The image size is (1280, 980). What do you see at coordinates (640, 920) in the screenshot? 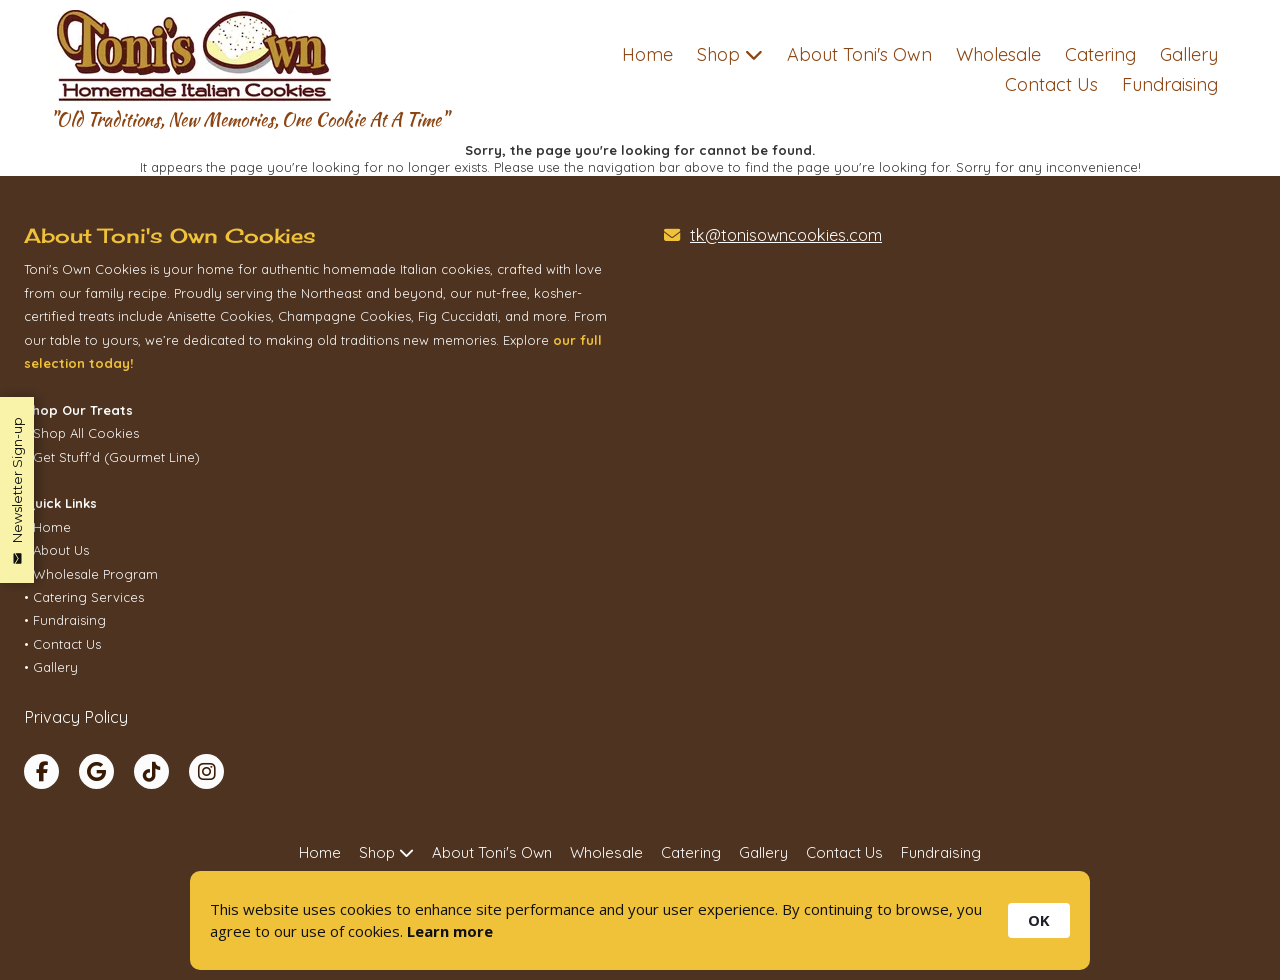
I see `[Cookie Consent Widget]` at bounding box center [640, 920].